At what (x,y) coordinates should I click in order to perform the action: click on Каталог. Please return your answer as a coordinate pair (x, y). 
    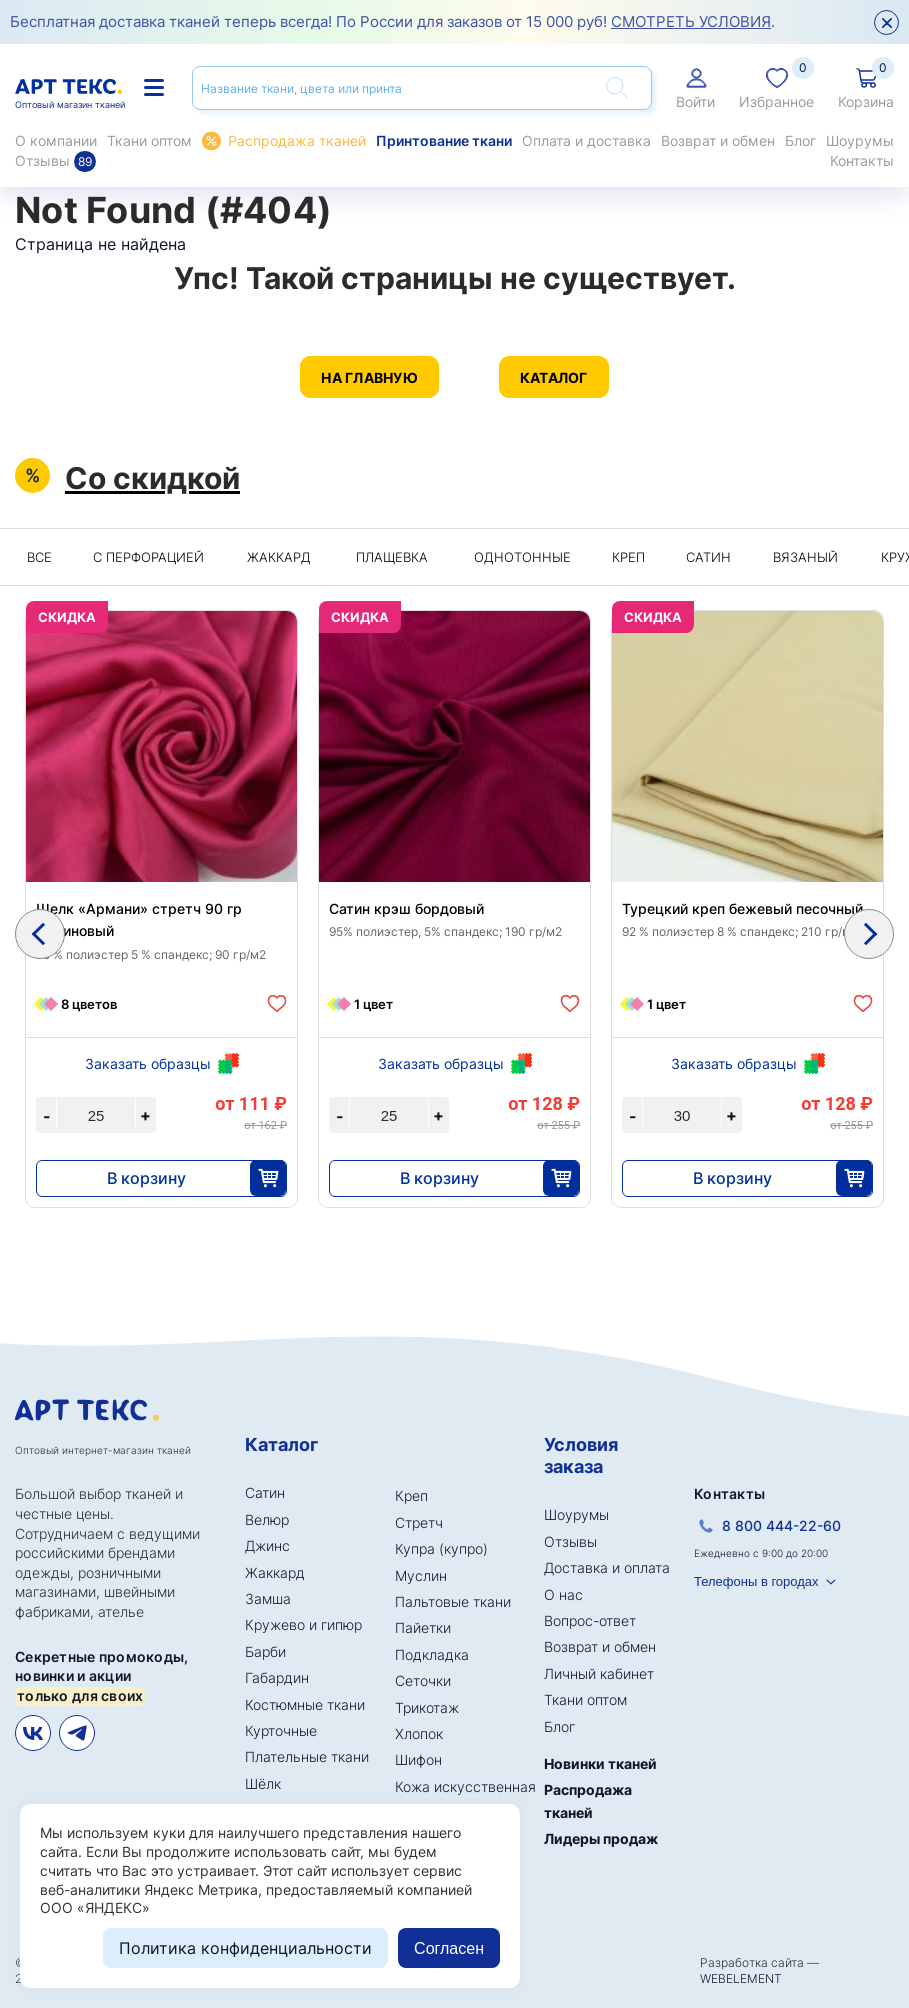
    Looking at the image, I should click on (554, 377).